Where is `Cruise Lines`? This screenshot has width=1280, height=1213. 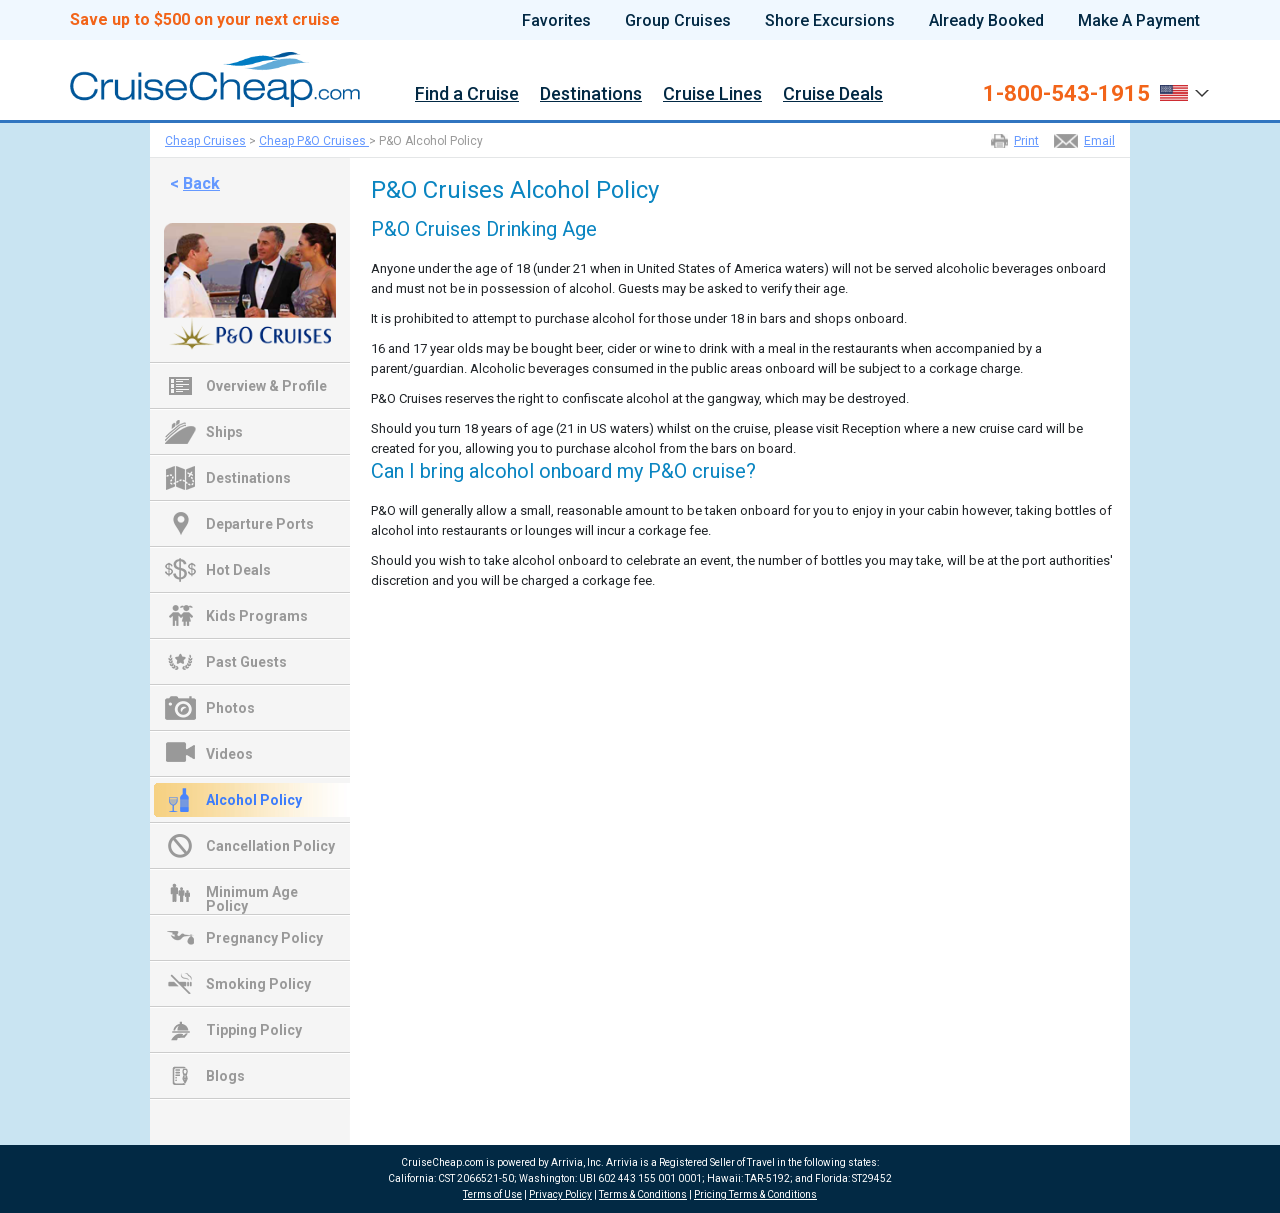
Cruise Lines is located at coordinates (712, 94).